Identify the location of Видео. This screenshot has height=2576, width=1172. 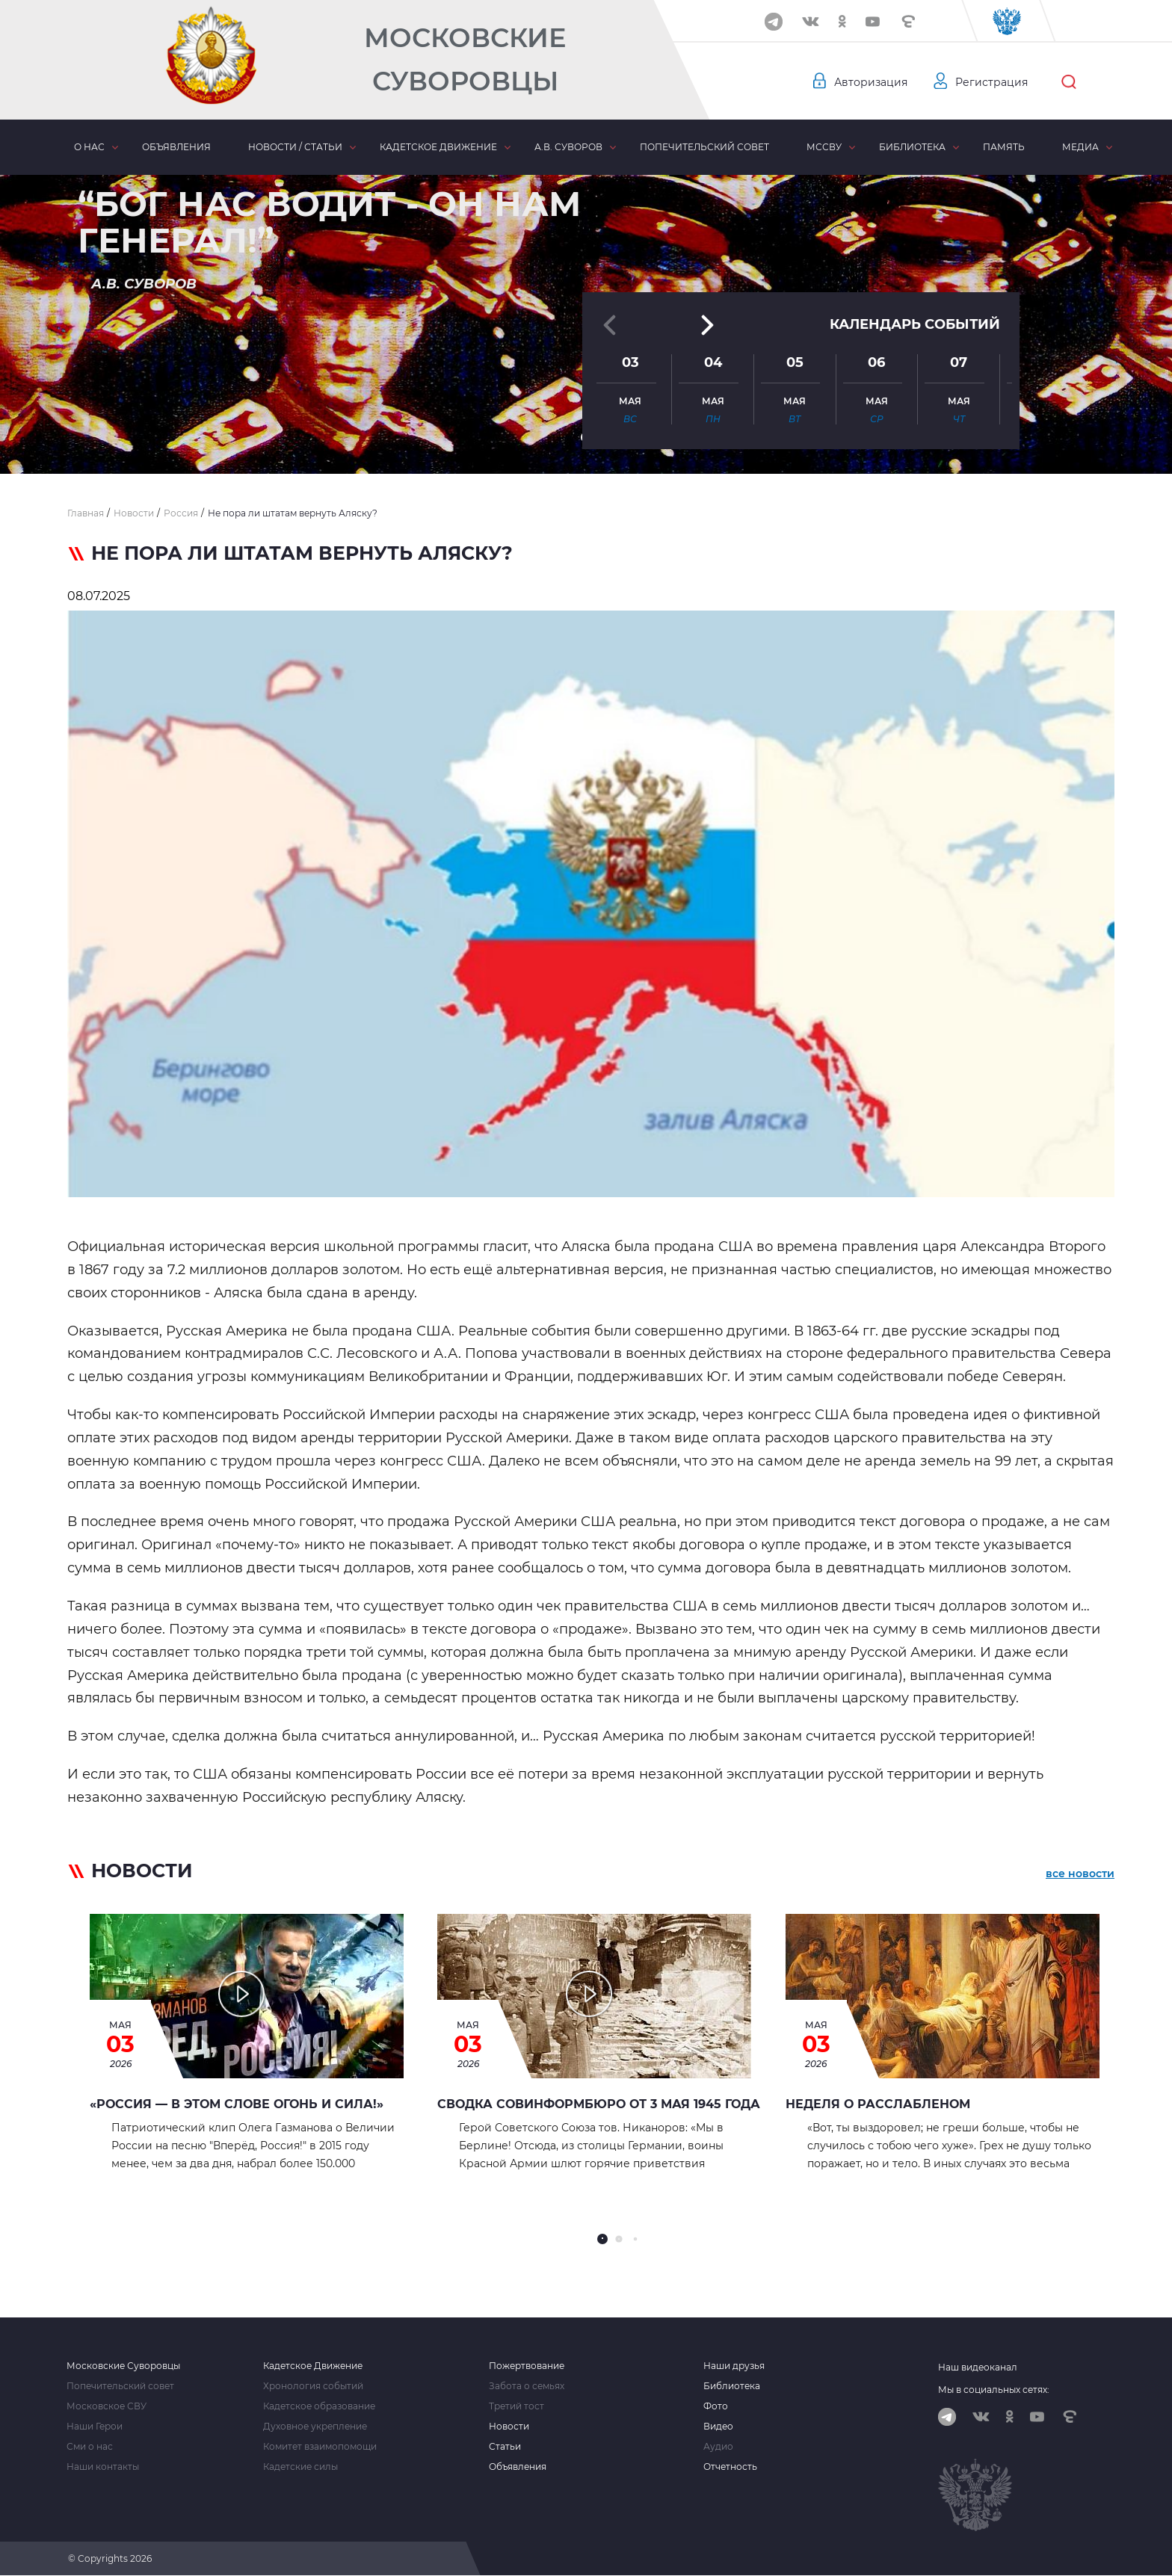
(718, 2426).